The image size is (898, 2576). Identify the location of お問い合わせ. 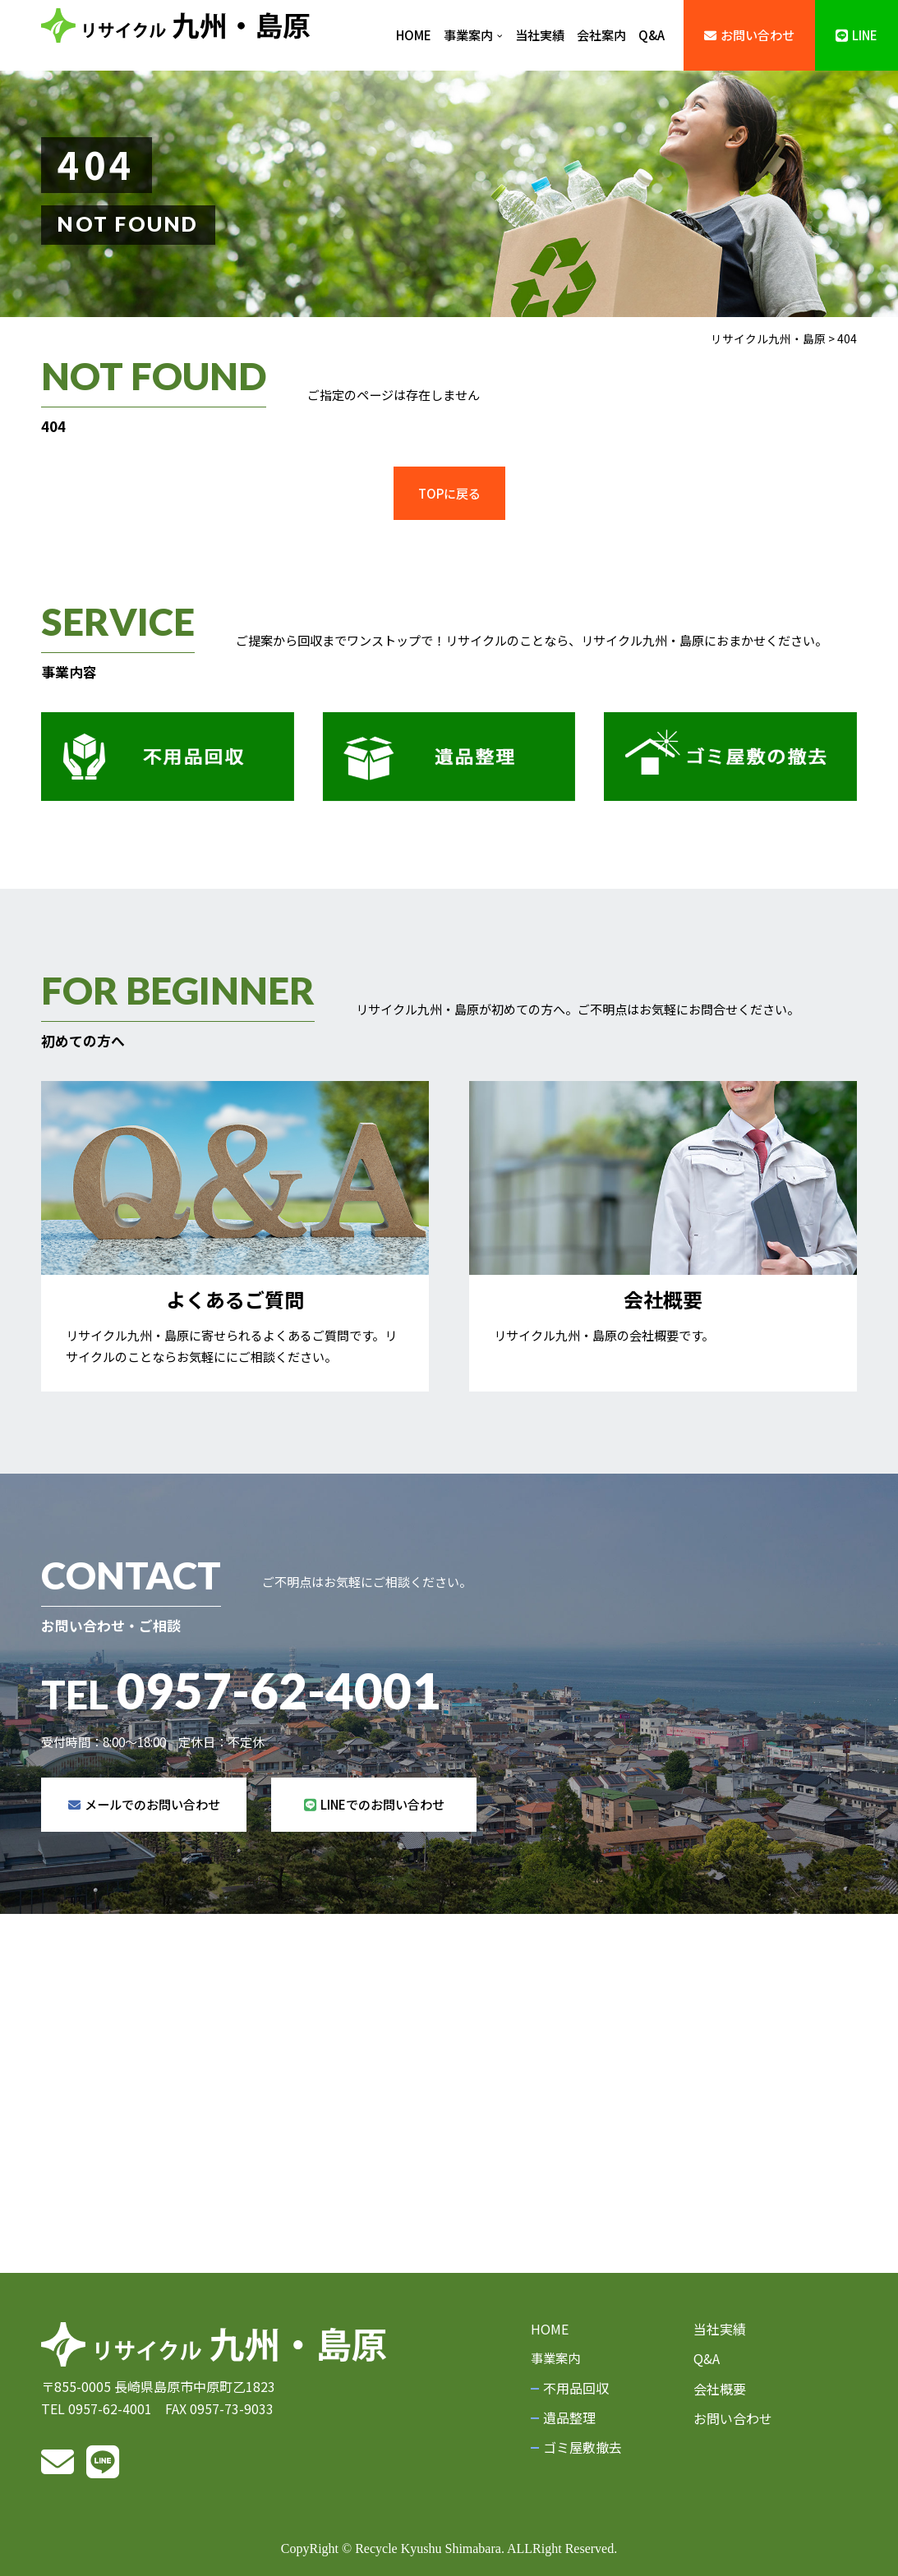
(749, 34).